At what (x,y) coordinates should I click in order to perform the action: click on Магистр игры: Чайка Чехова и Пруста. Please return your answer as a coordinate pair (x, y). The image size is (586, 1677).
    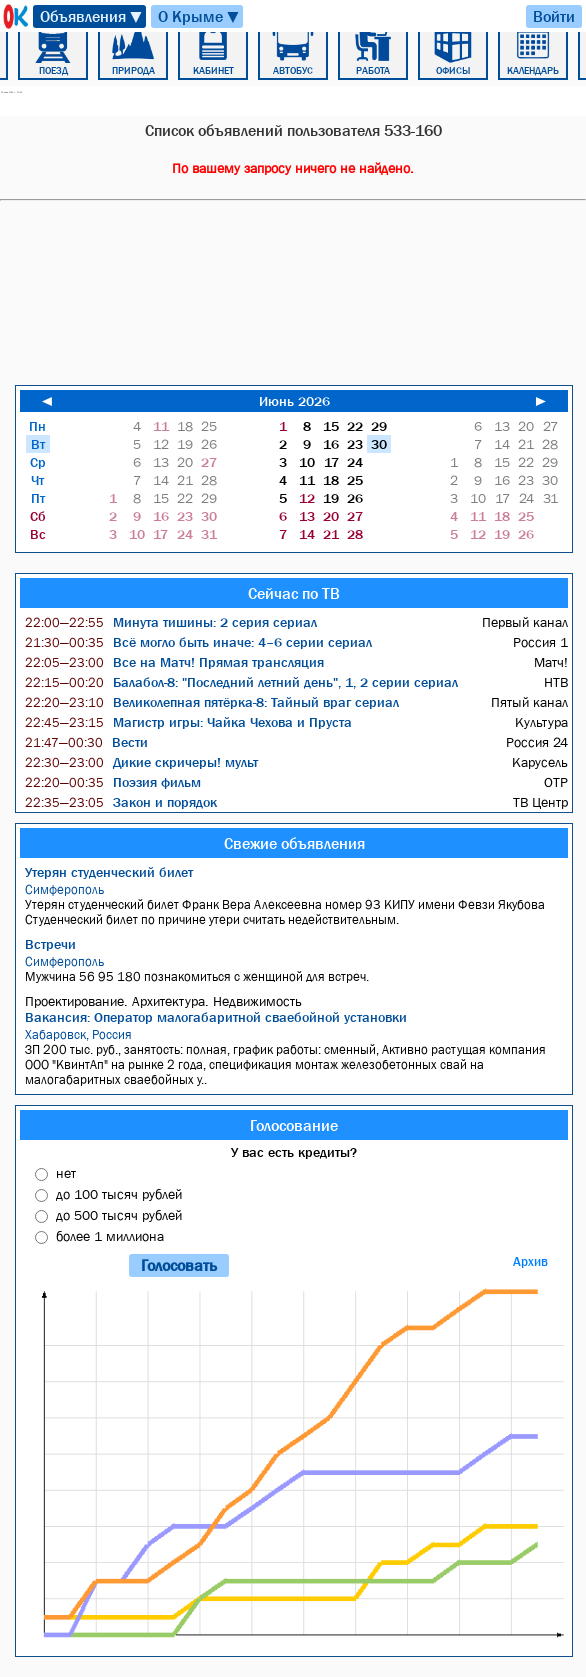
    Looking at the image, I should click on (188, 722).